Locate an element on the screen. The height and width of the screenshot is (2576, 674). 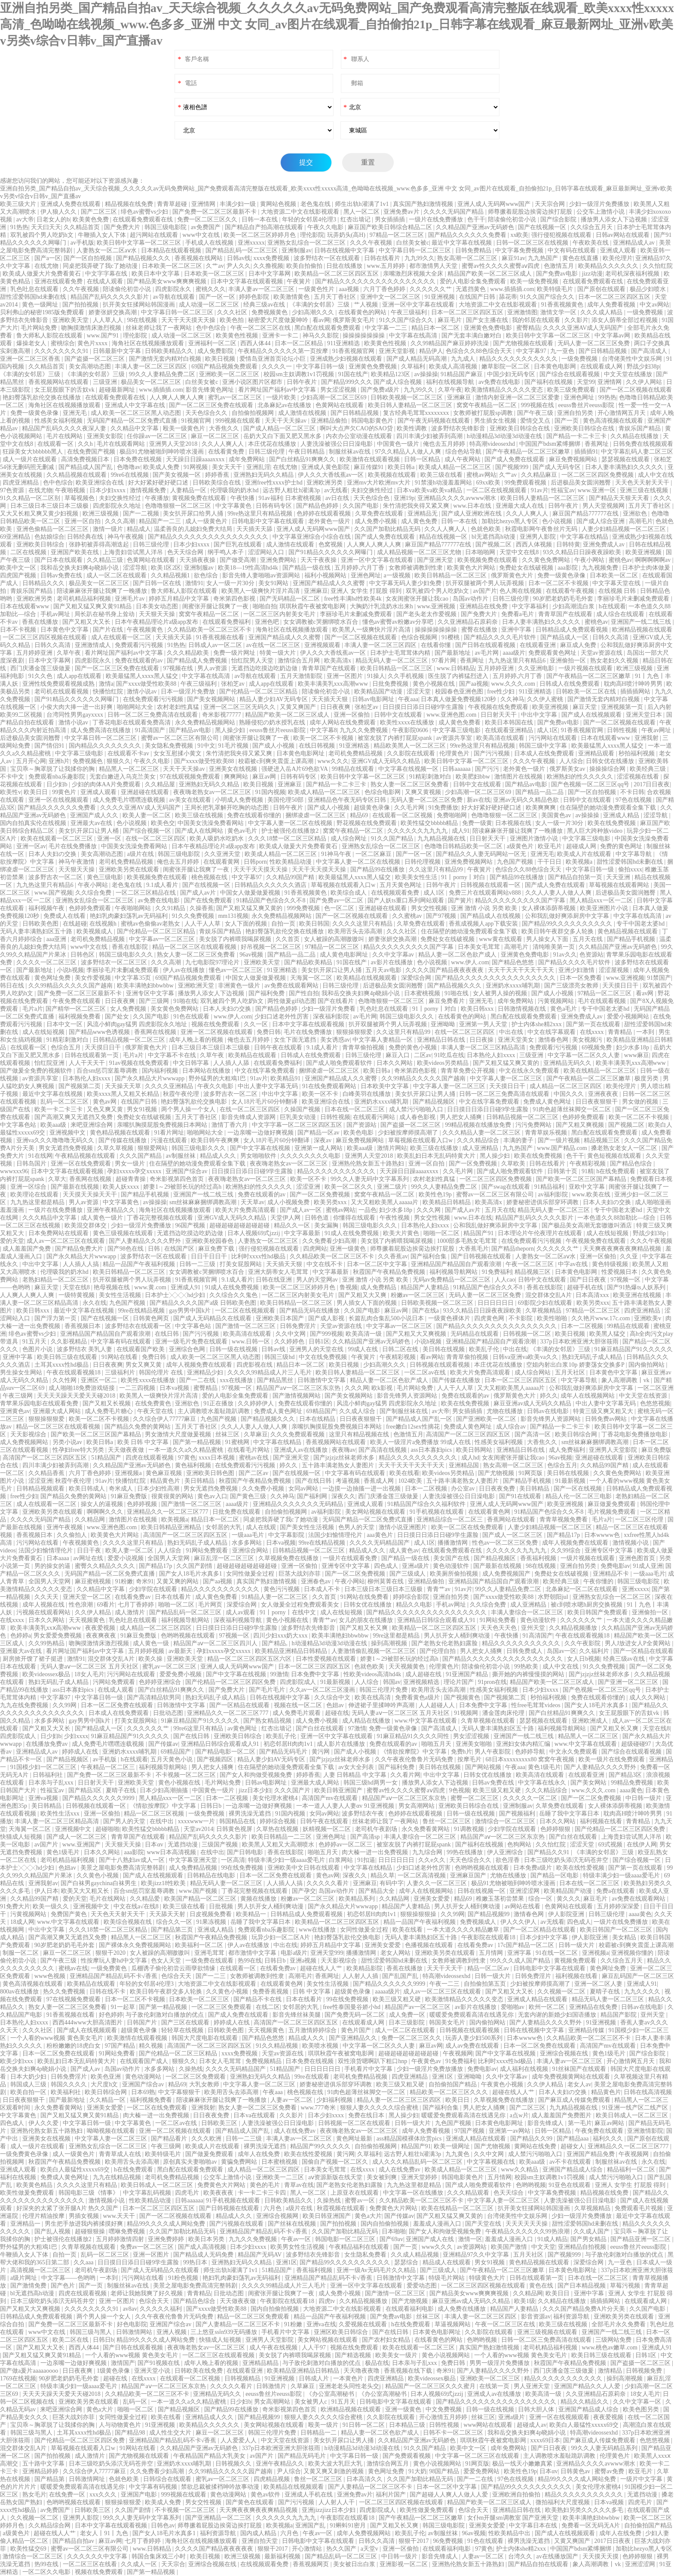
国产成人影视 is located at coordinates (327, 1318).